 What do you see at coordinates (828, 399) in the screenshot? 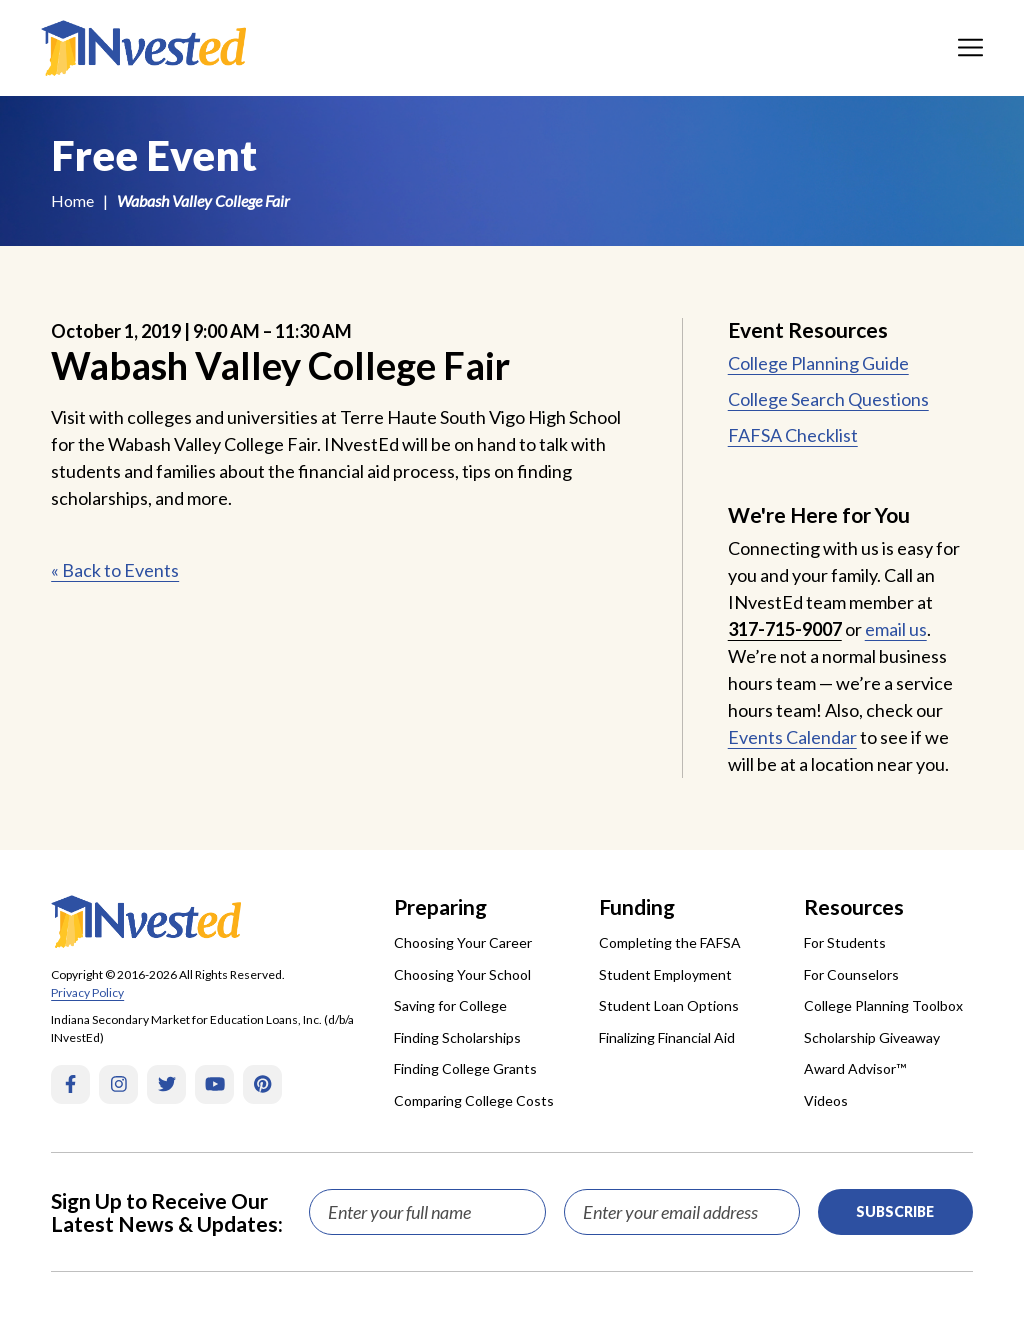
I see `College Search Questions` at bounding box center [828, 399].